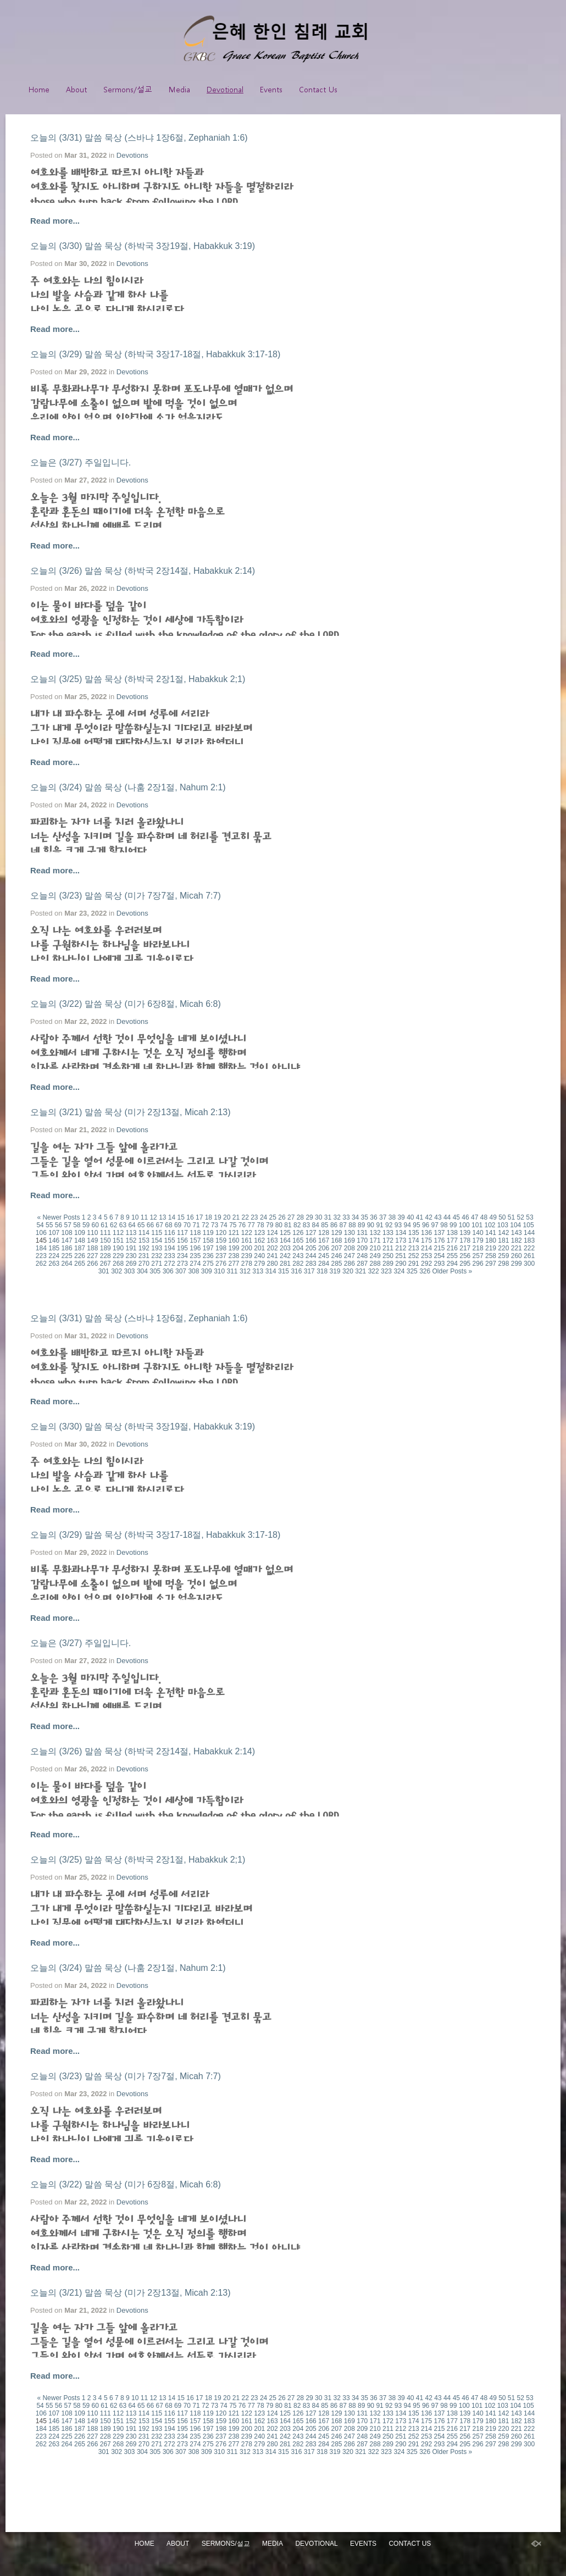 The width and height of the screenshot is (566, 2576). I want to click on 116, so click(169, 1233).